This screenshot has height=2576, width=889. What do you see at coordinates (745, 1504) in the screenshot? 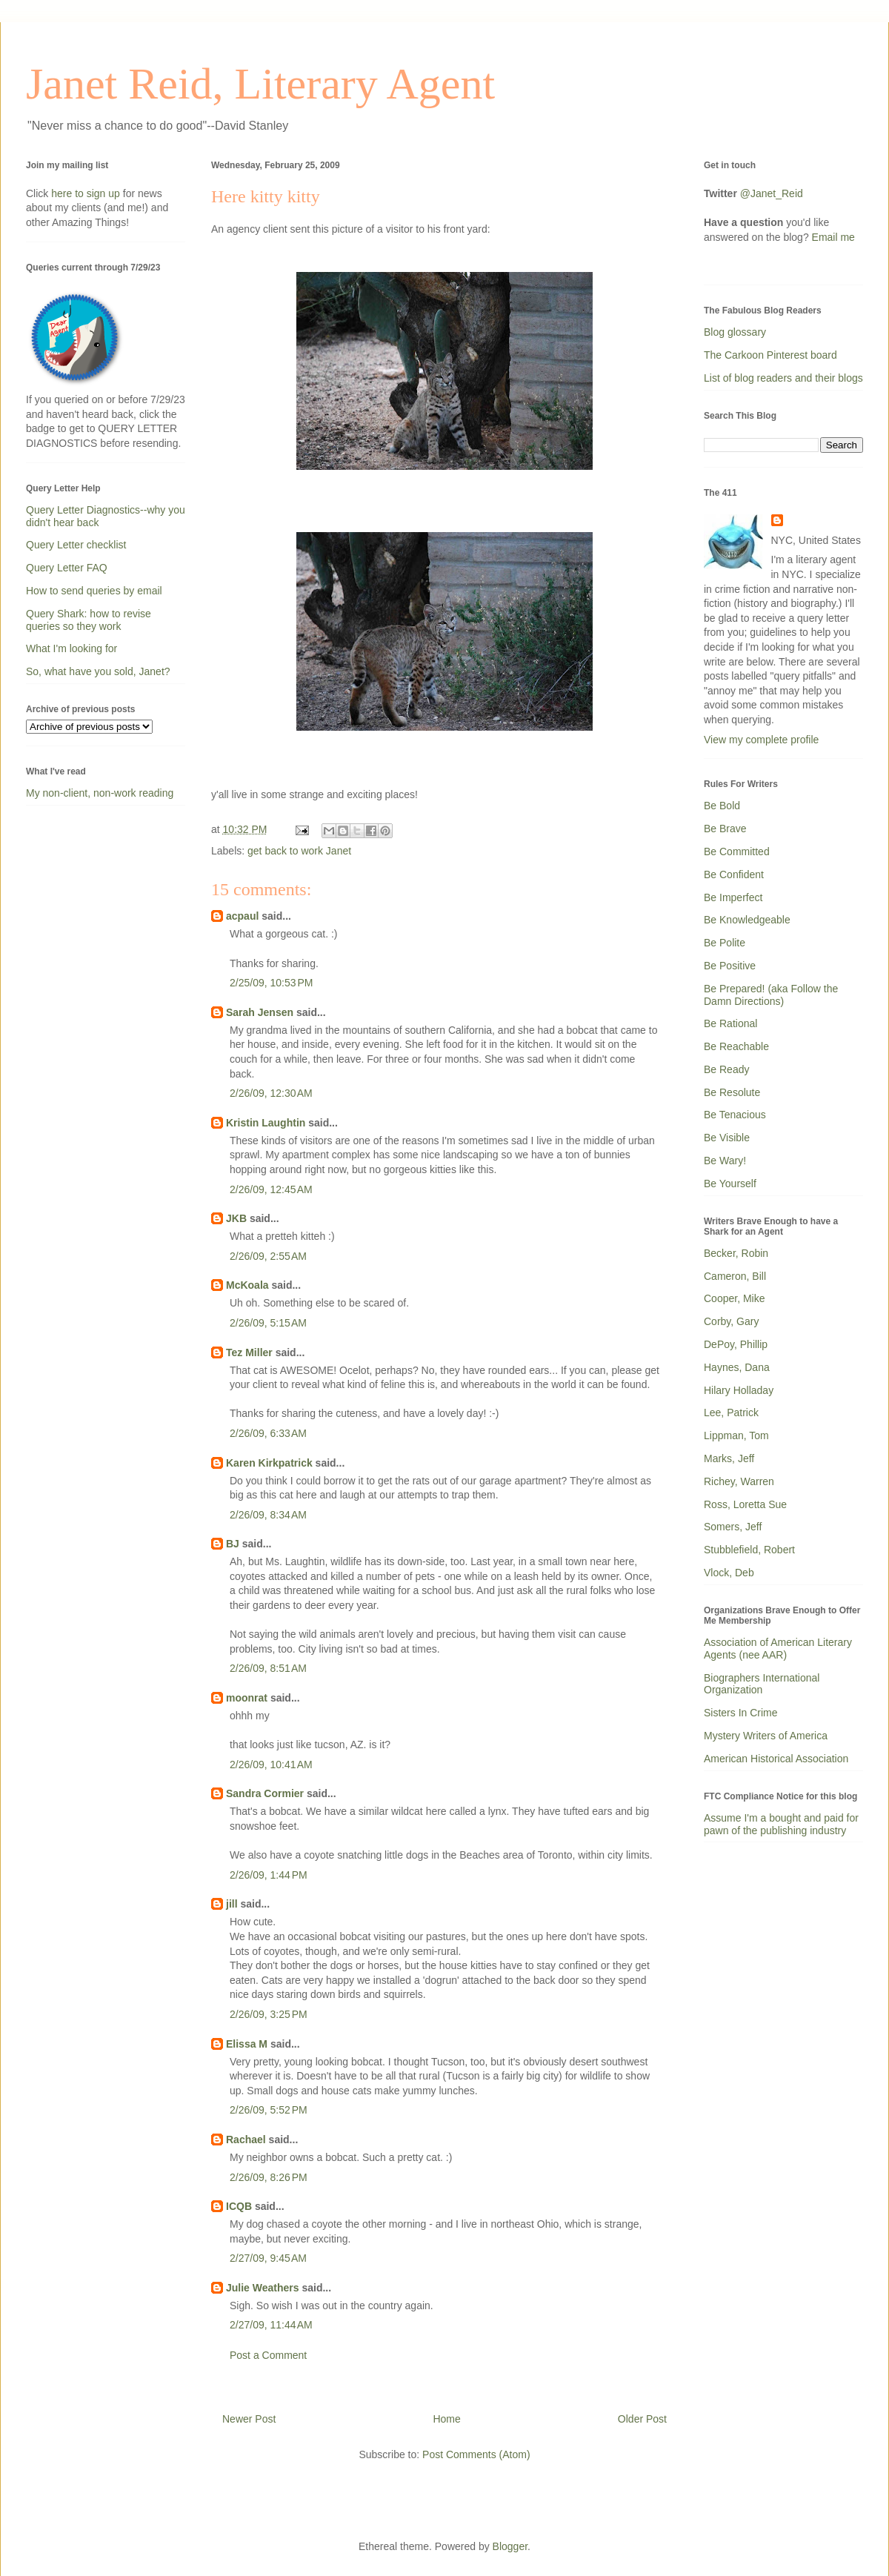
I see `Ross, Loretta Sue` at bounding box center [745, 1504].